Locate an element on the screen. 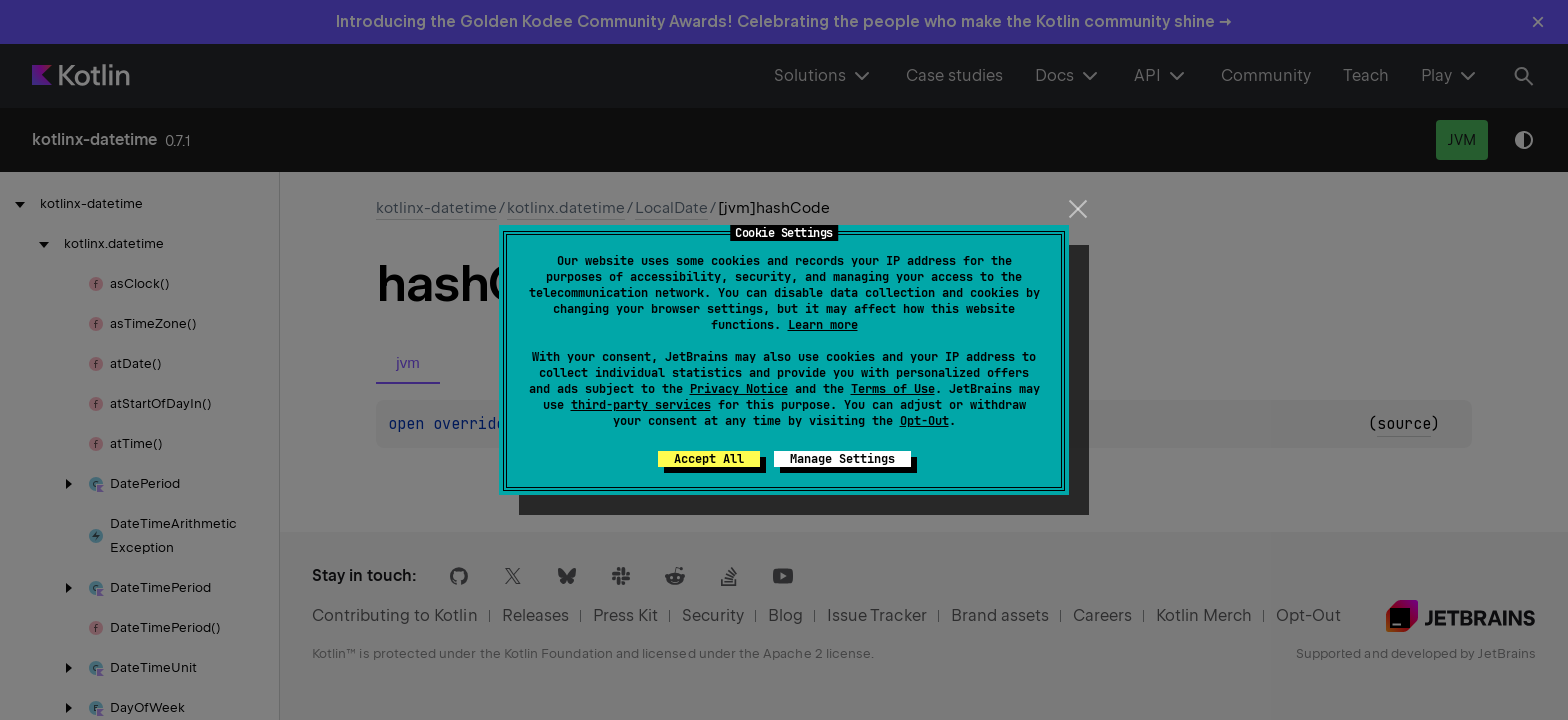  Learn more is located at coordinates (823, 325).